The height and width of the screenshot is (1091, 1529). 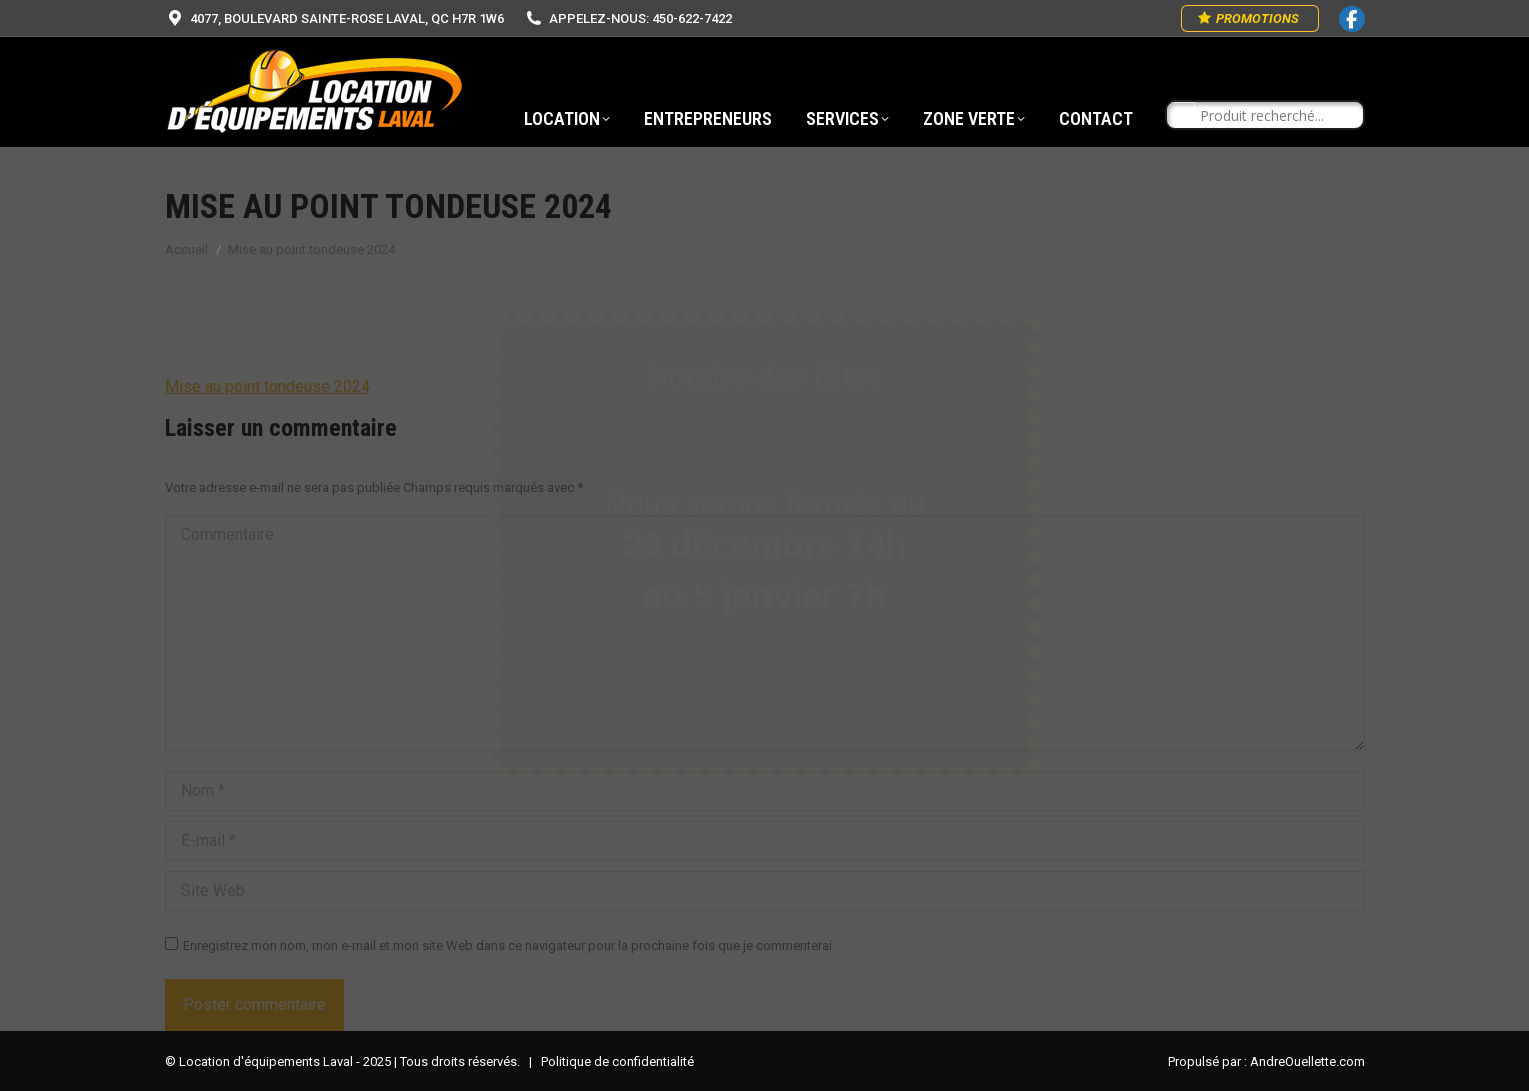 I want to click on Politique de confidentialité, so click(x=617, y=1061).